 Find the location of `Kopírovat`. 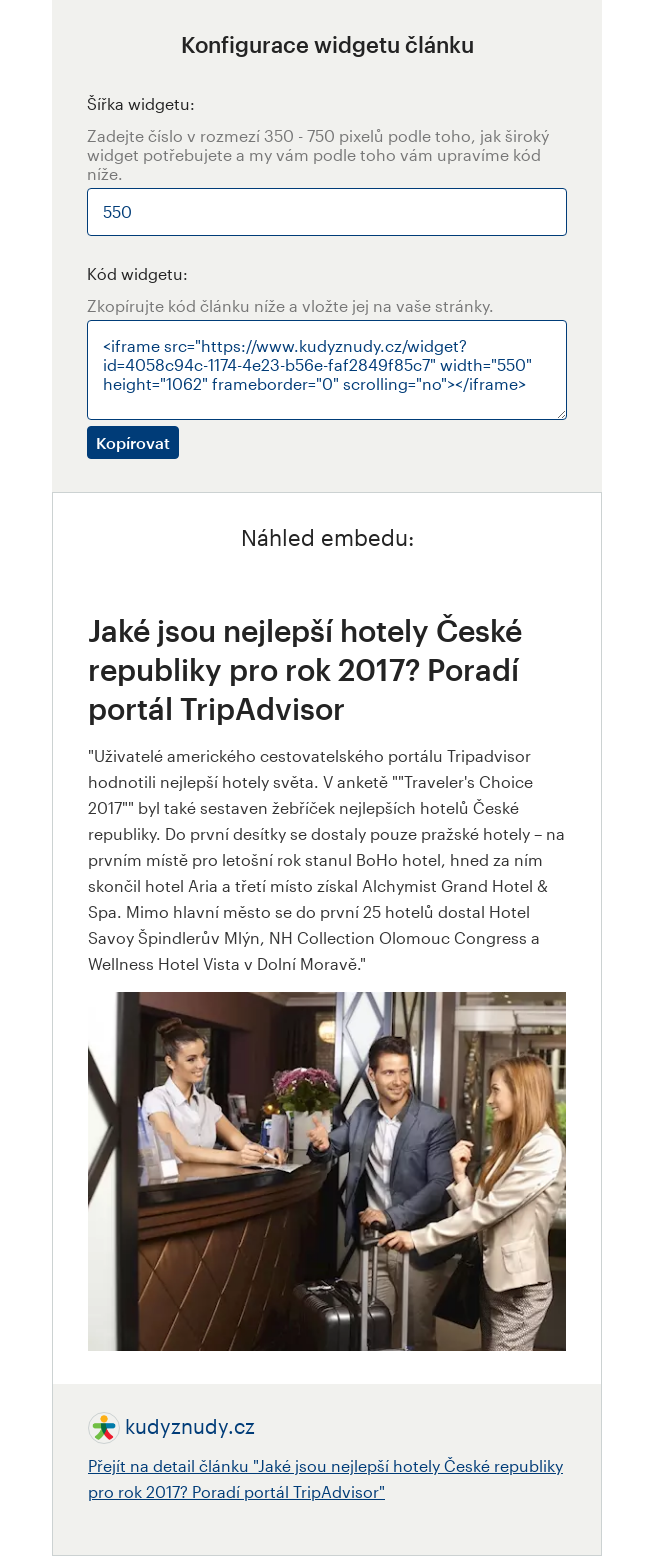

Kopírovat is located at coordinates (133, 442).